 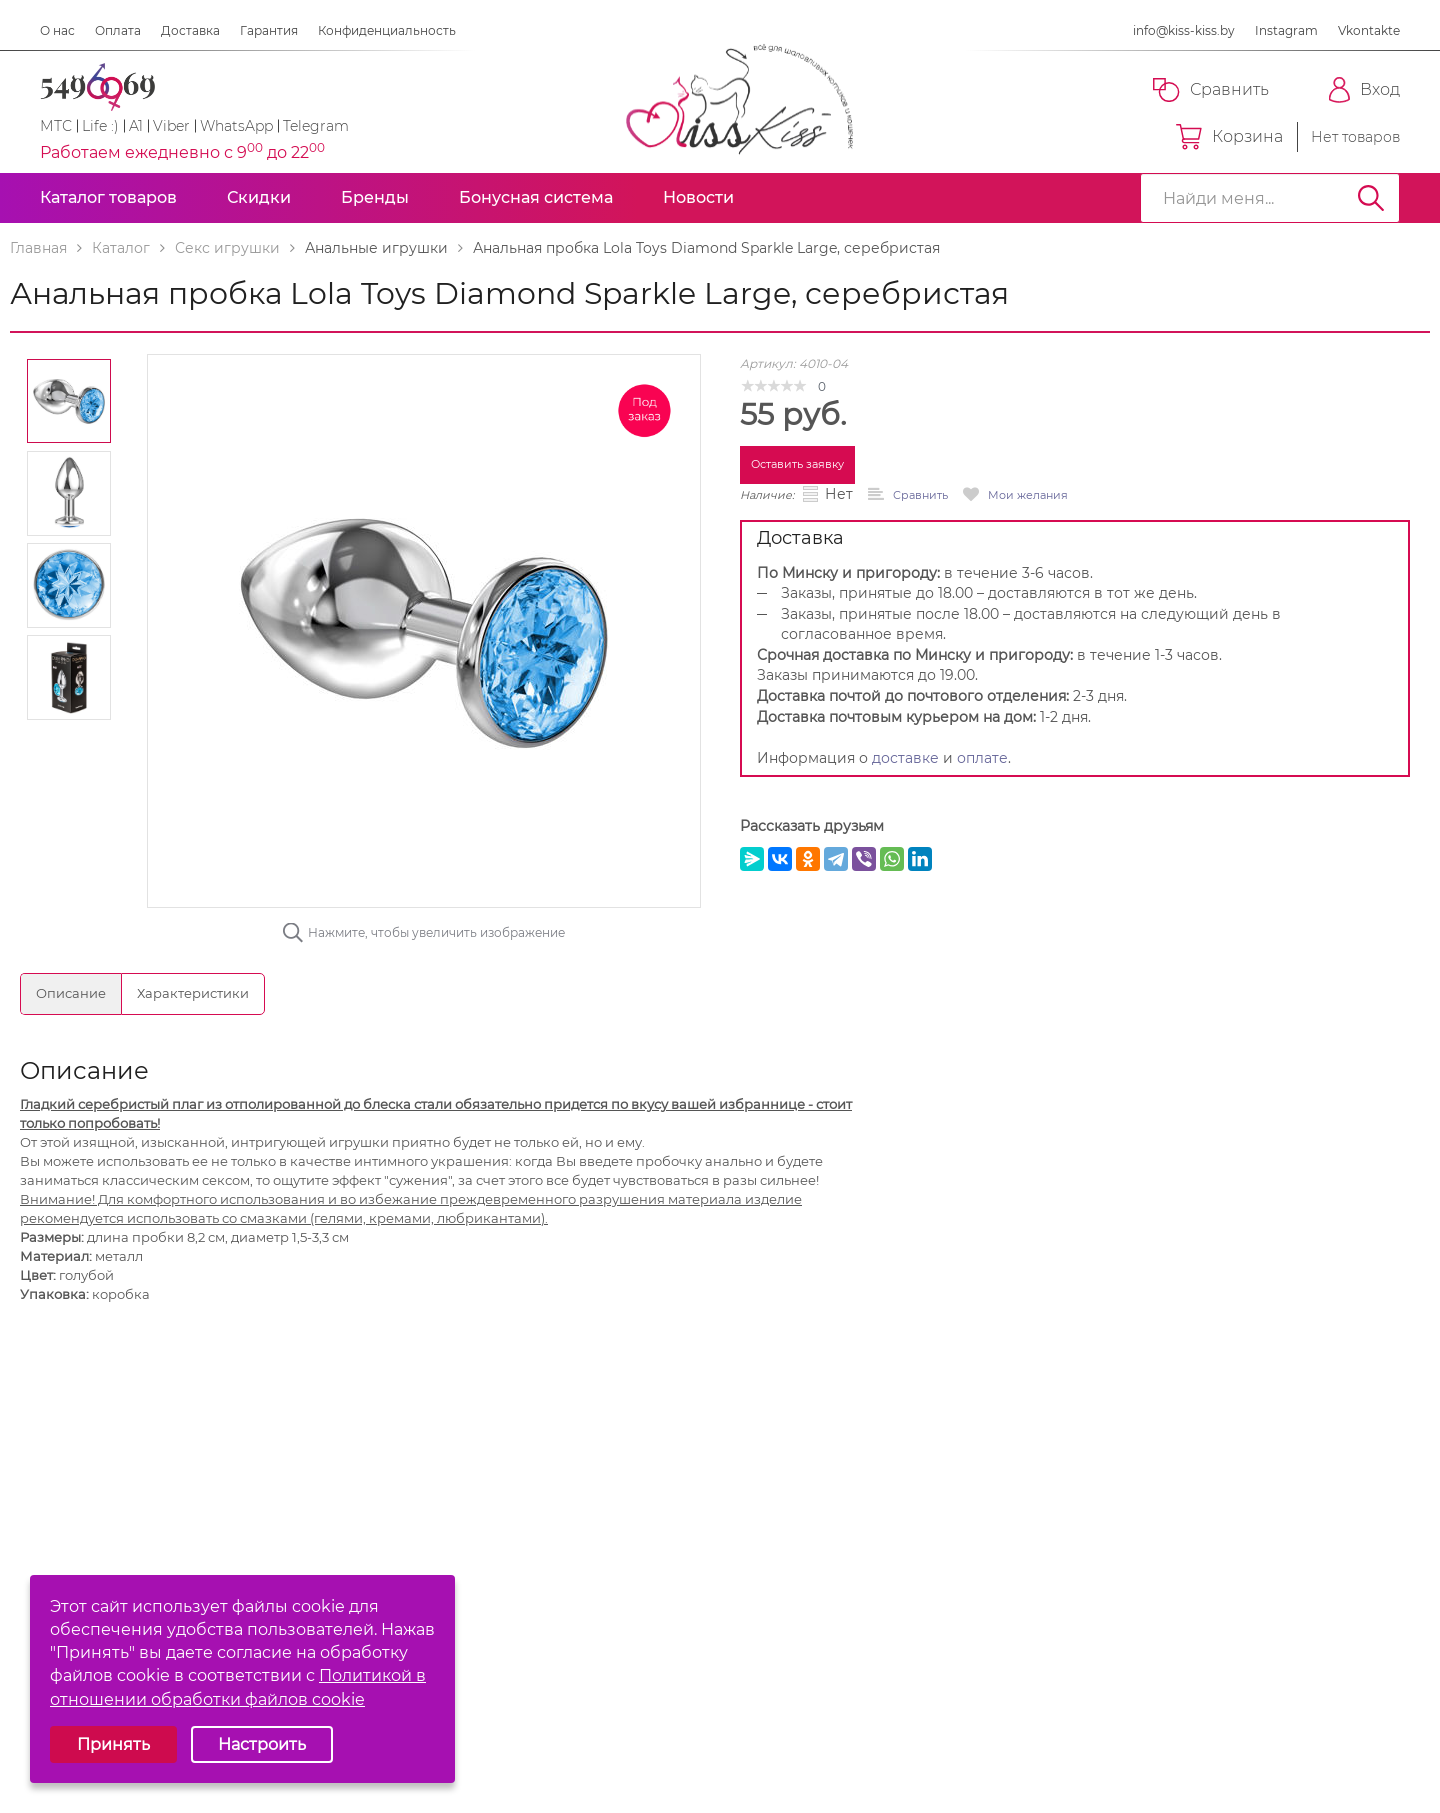 I want to click on Новости, so click(x=698, y=197).